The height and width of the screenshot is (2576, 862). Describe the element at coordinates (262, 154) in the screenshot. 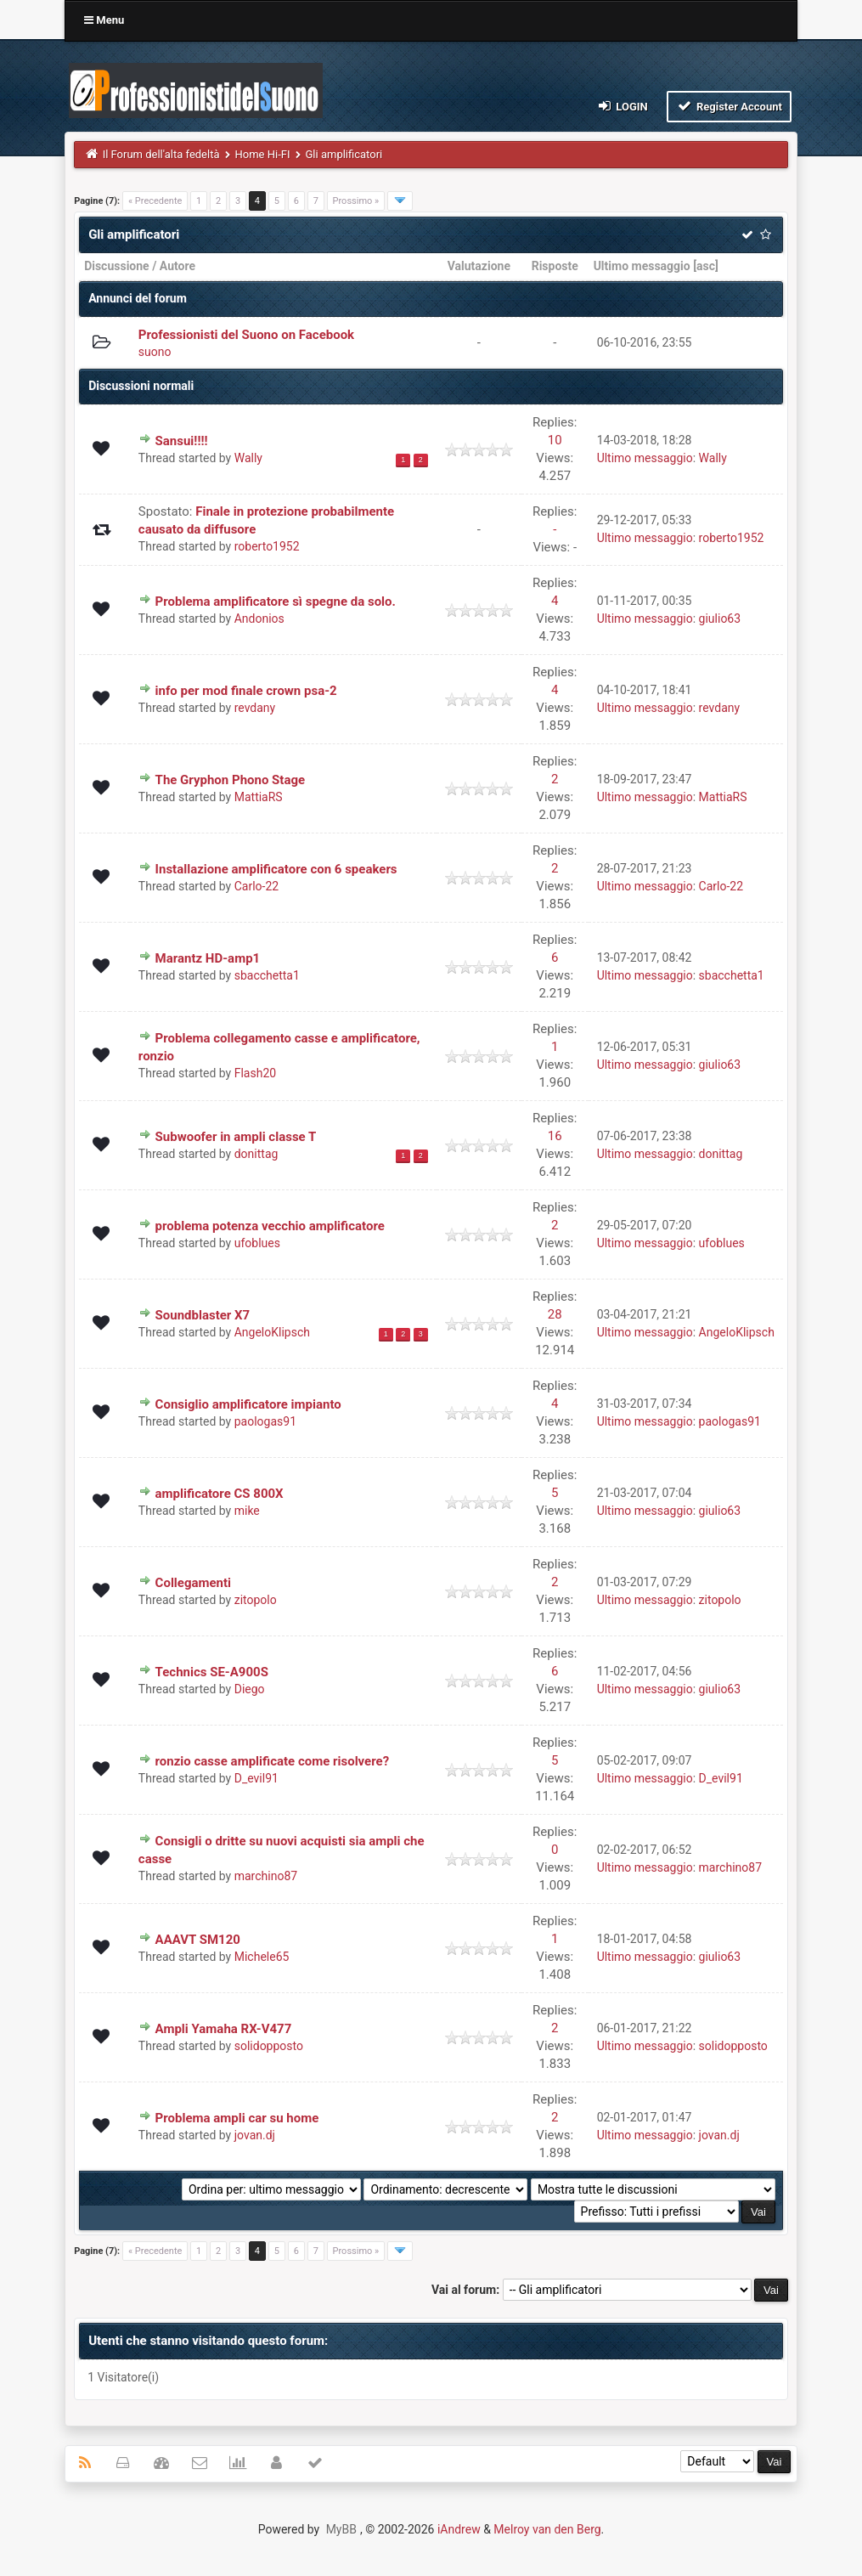

I see `Home Hi-FI` at that location.